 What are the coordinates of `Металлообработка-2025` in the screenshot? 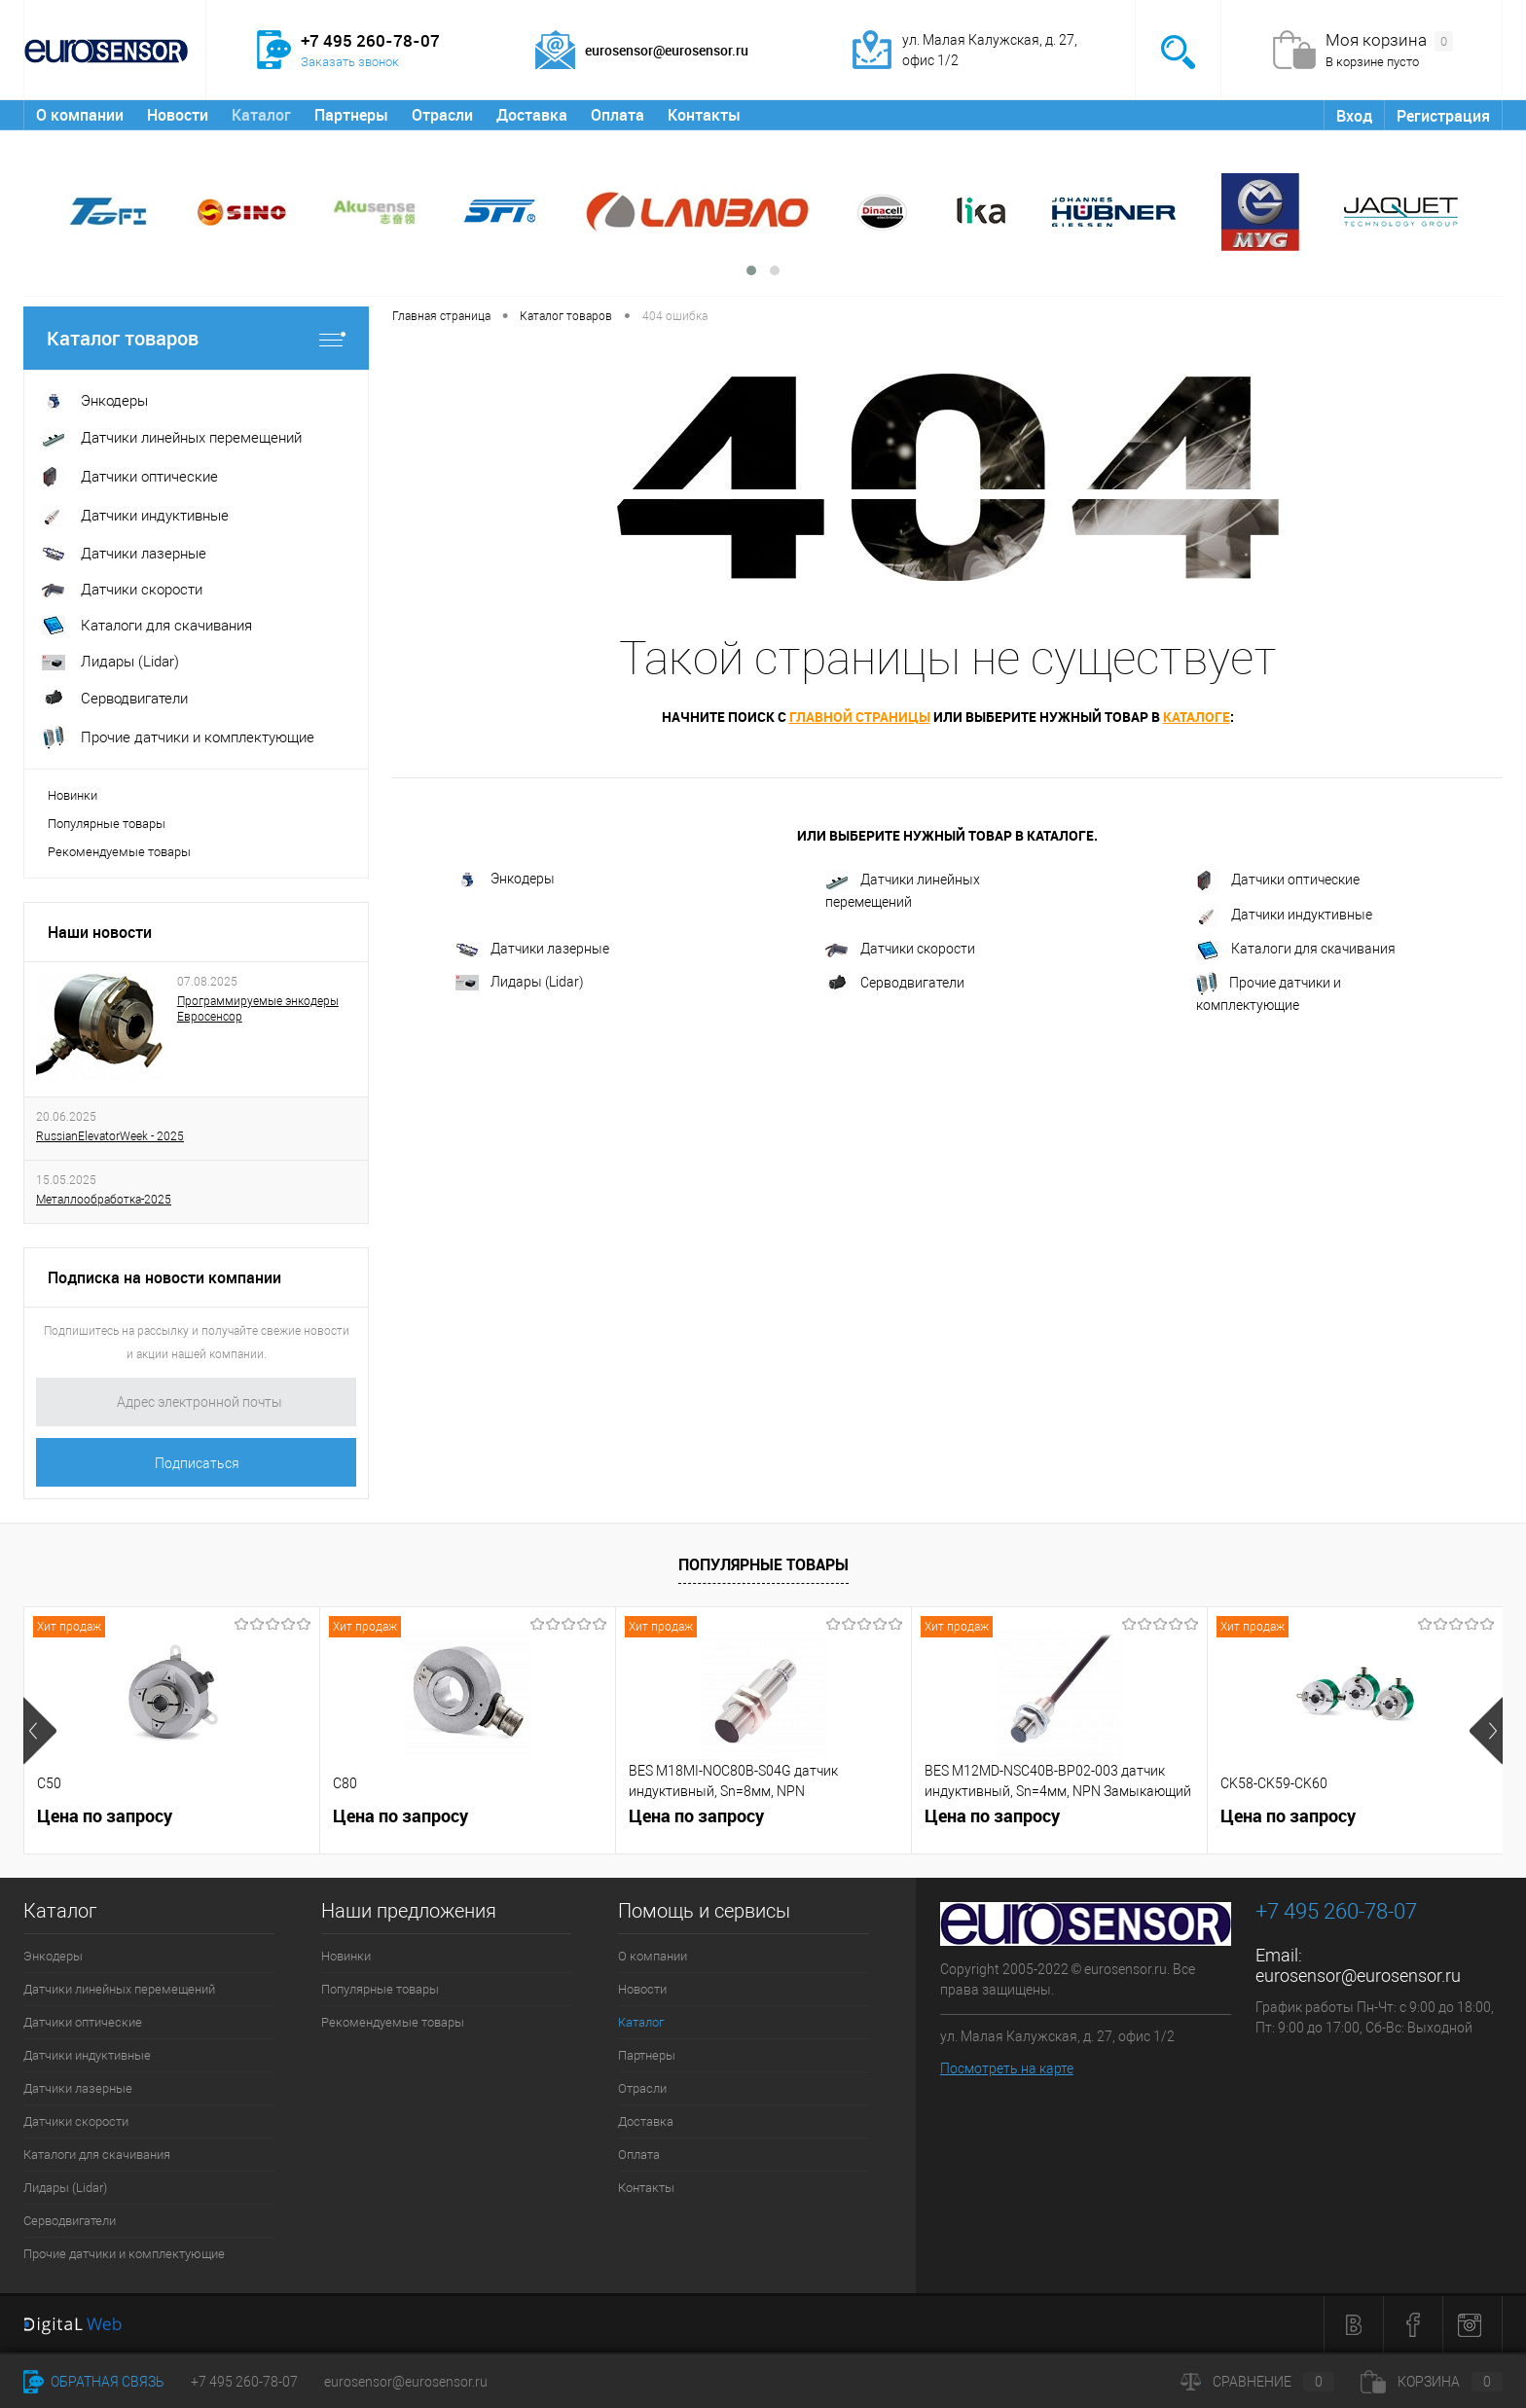 It's located at (103, 1199).